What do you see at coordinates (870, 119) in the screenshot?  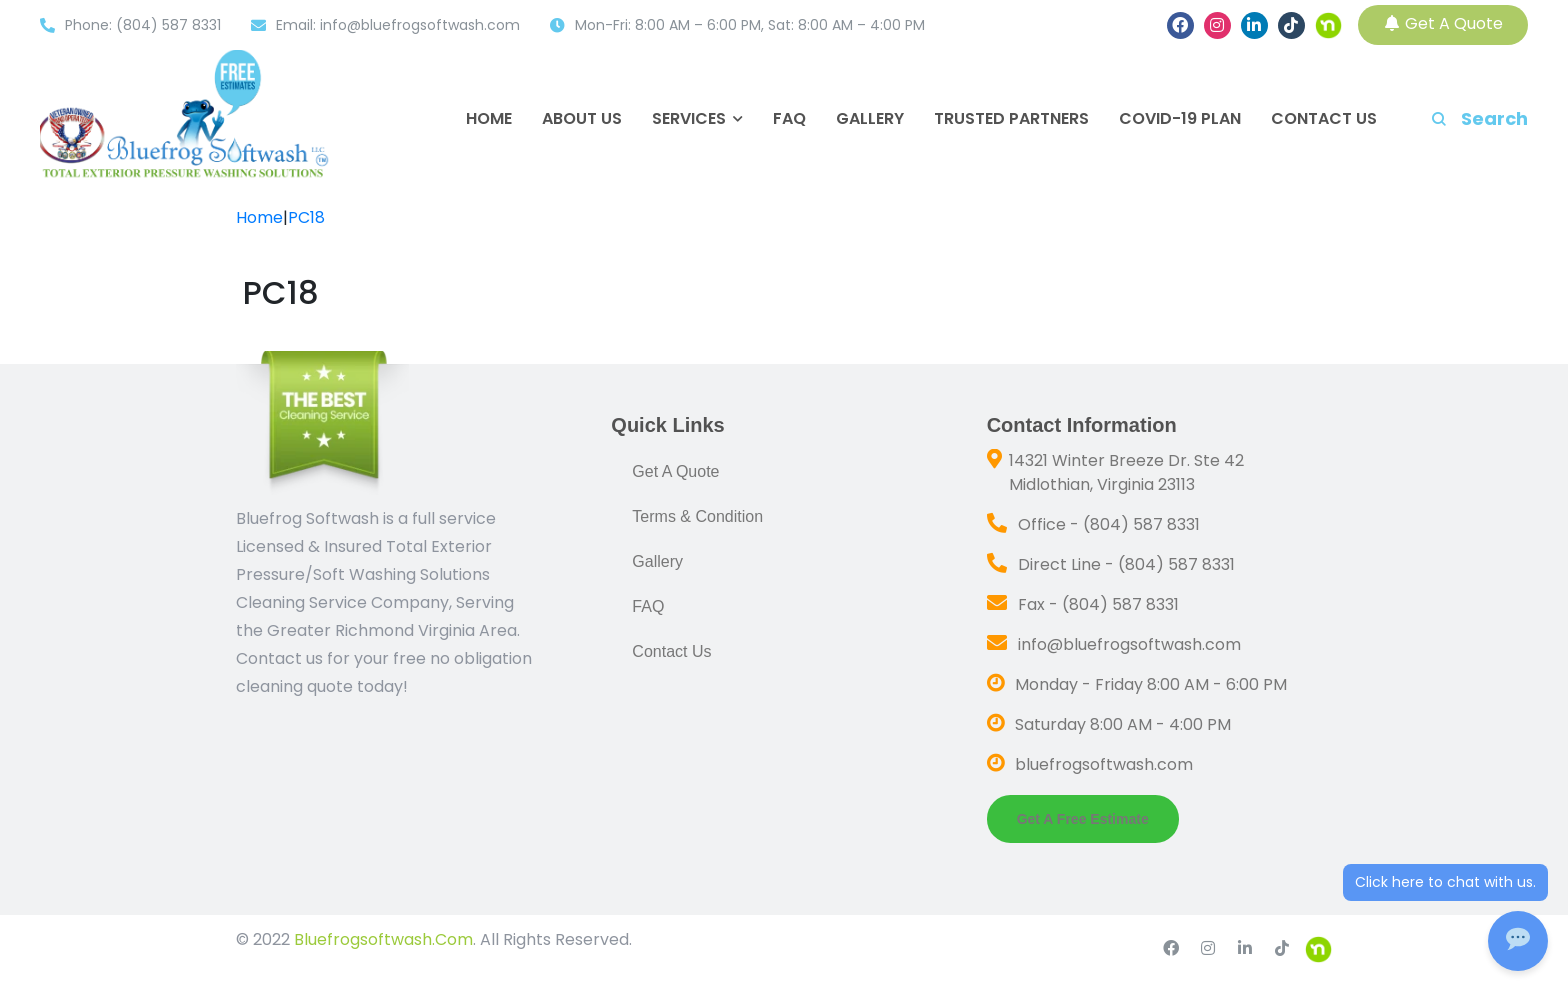 I see `Gallery` at bounding box center [870, 119].